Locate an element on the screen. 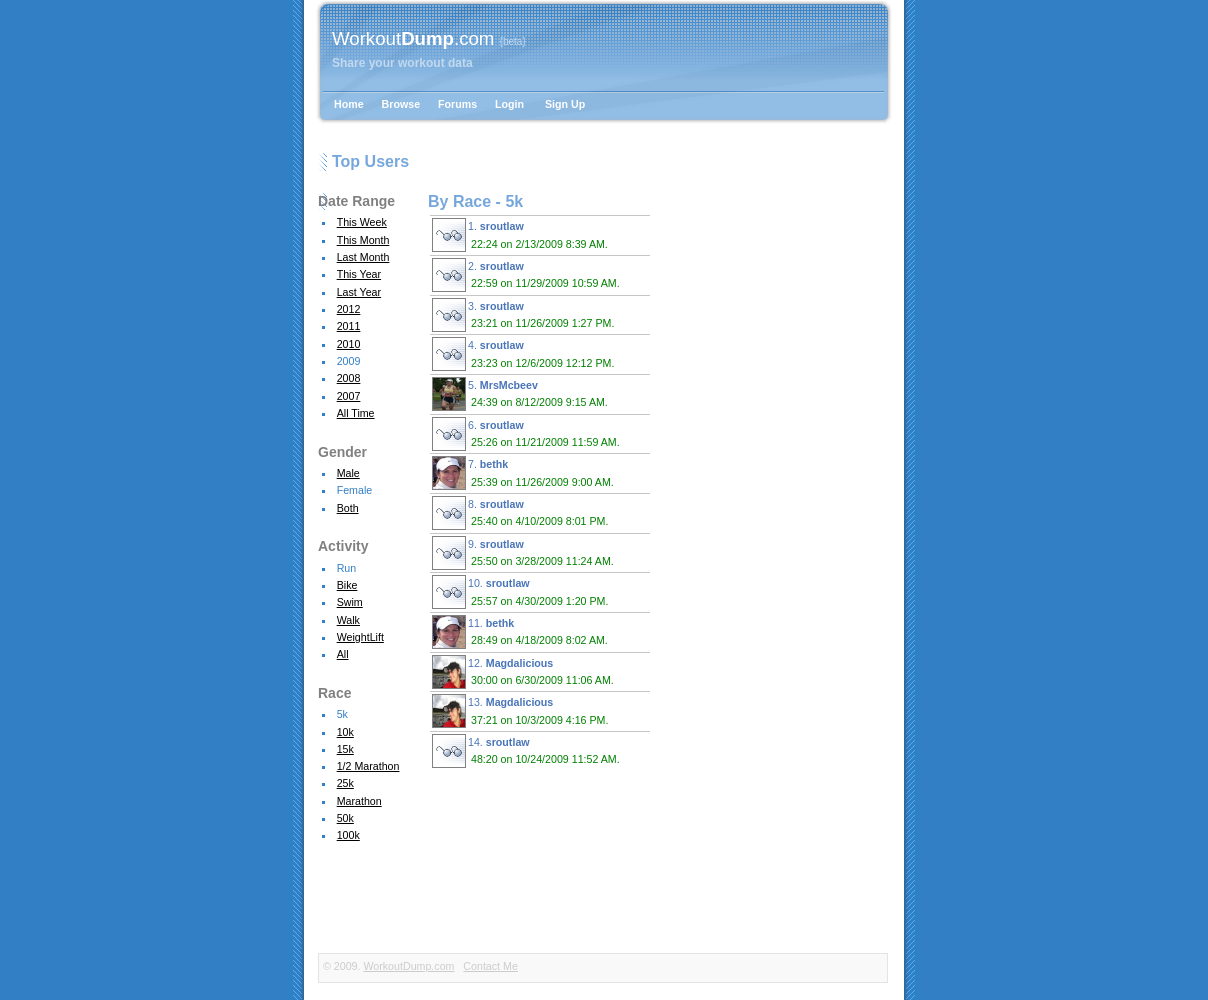 This screenshot has width=1208, height=1000. WorkoutDump.com is located at coordinates (408, 966).